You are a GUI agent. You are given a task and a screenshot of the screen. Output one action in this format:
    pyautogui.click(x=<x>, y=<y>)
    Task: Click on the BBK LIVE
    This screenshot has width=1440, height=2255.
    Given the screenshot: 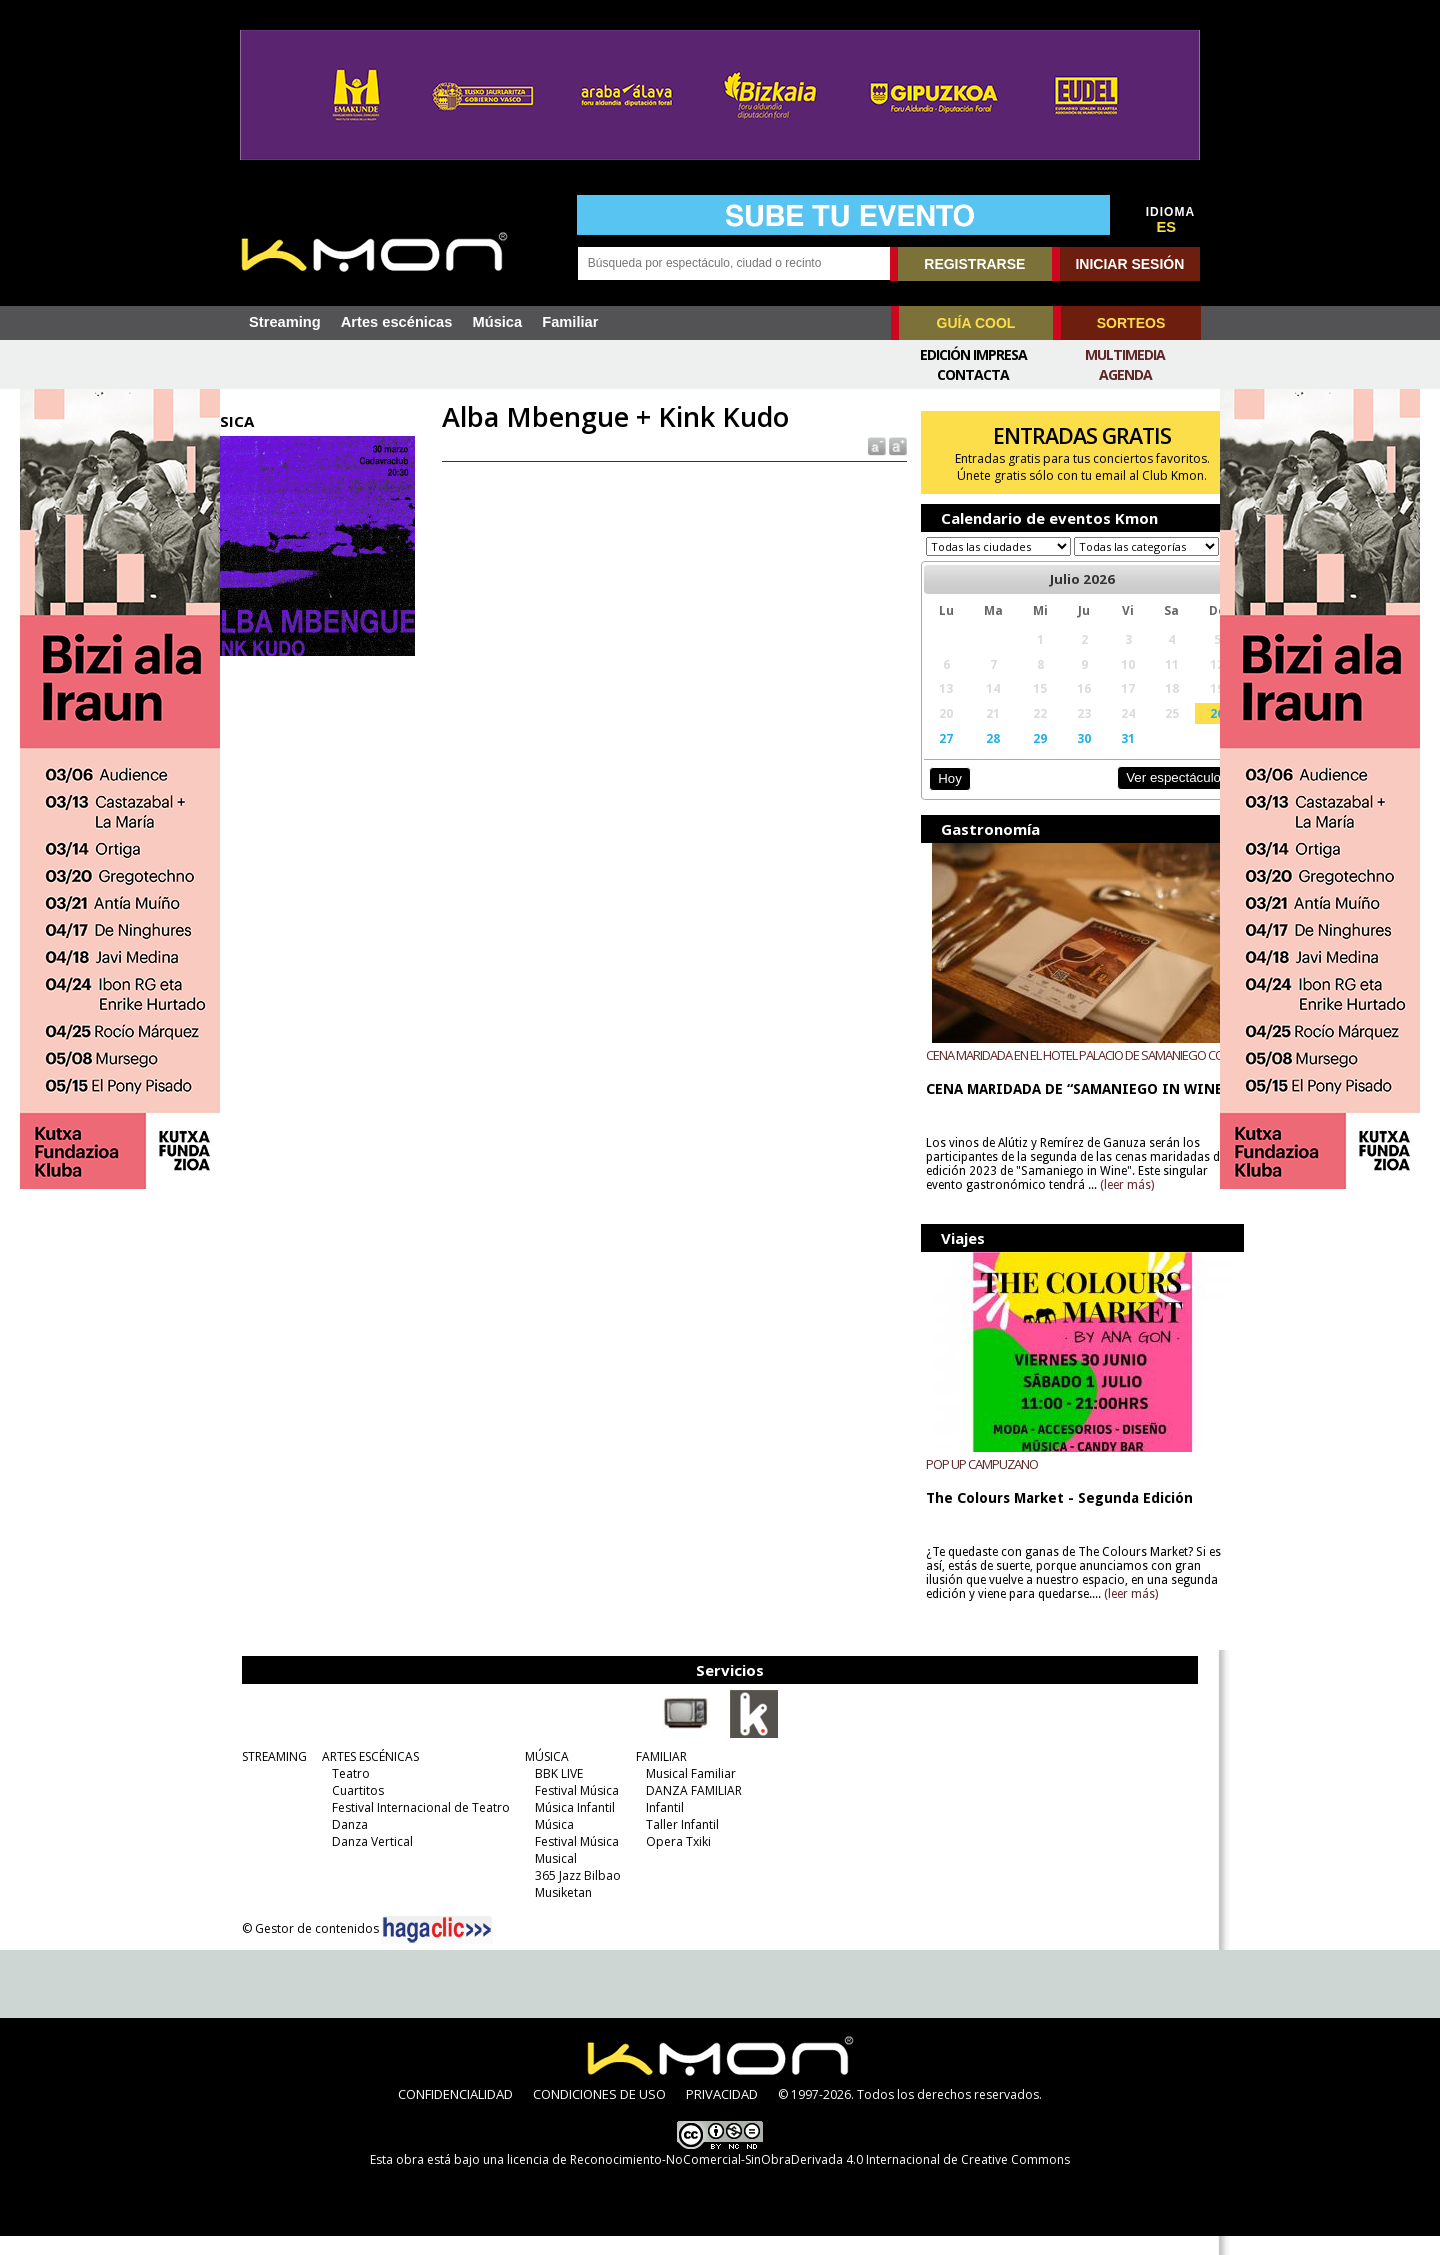 What is the action you would take?
    pyautogui.click(x=551, y=1792)
    